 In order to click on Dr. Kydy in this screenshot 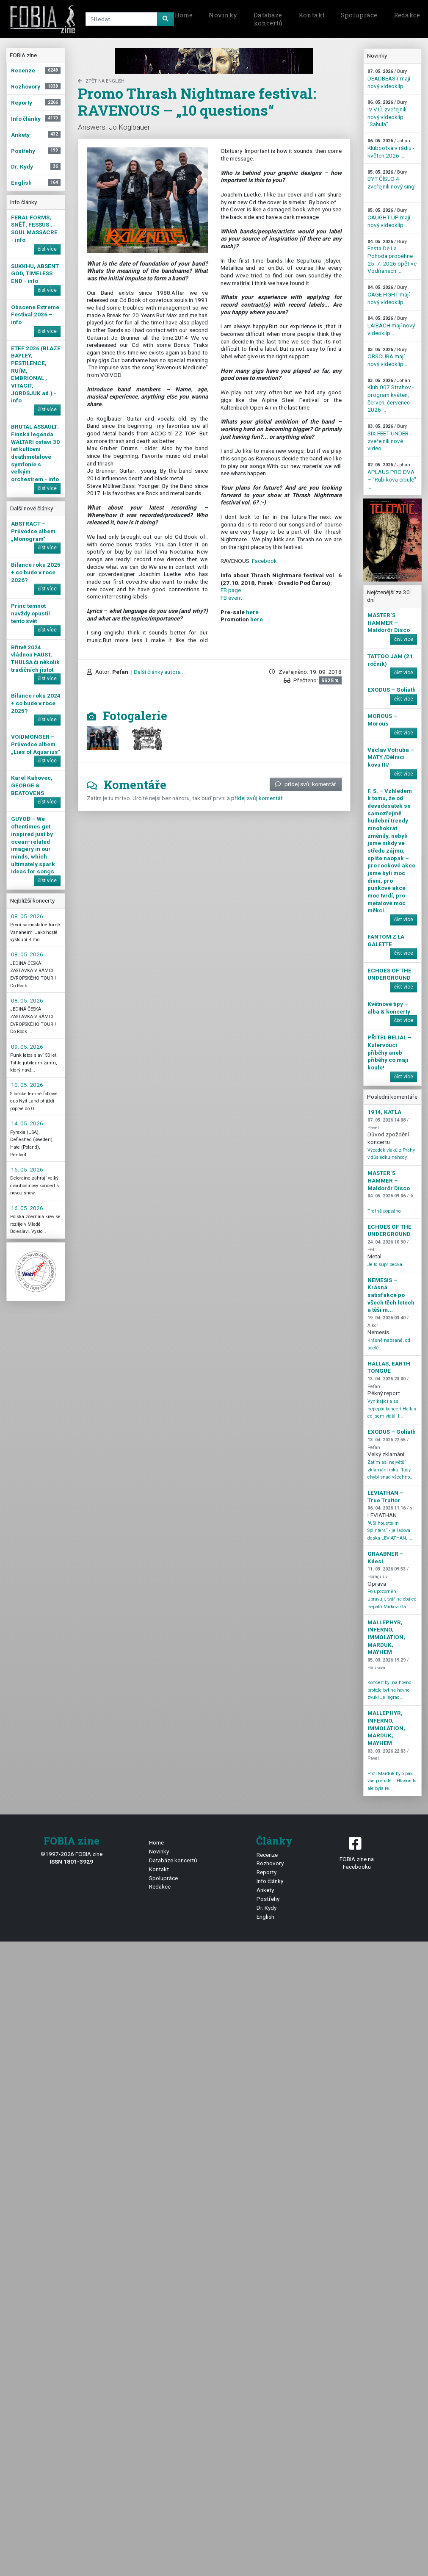, I will do `click(266, 1907)`.